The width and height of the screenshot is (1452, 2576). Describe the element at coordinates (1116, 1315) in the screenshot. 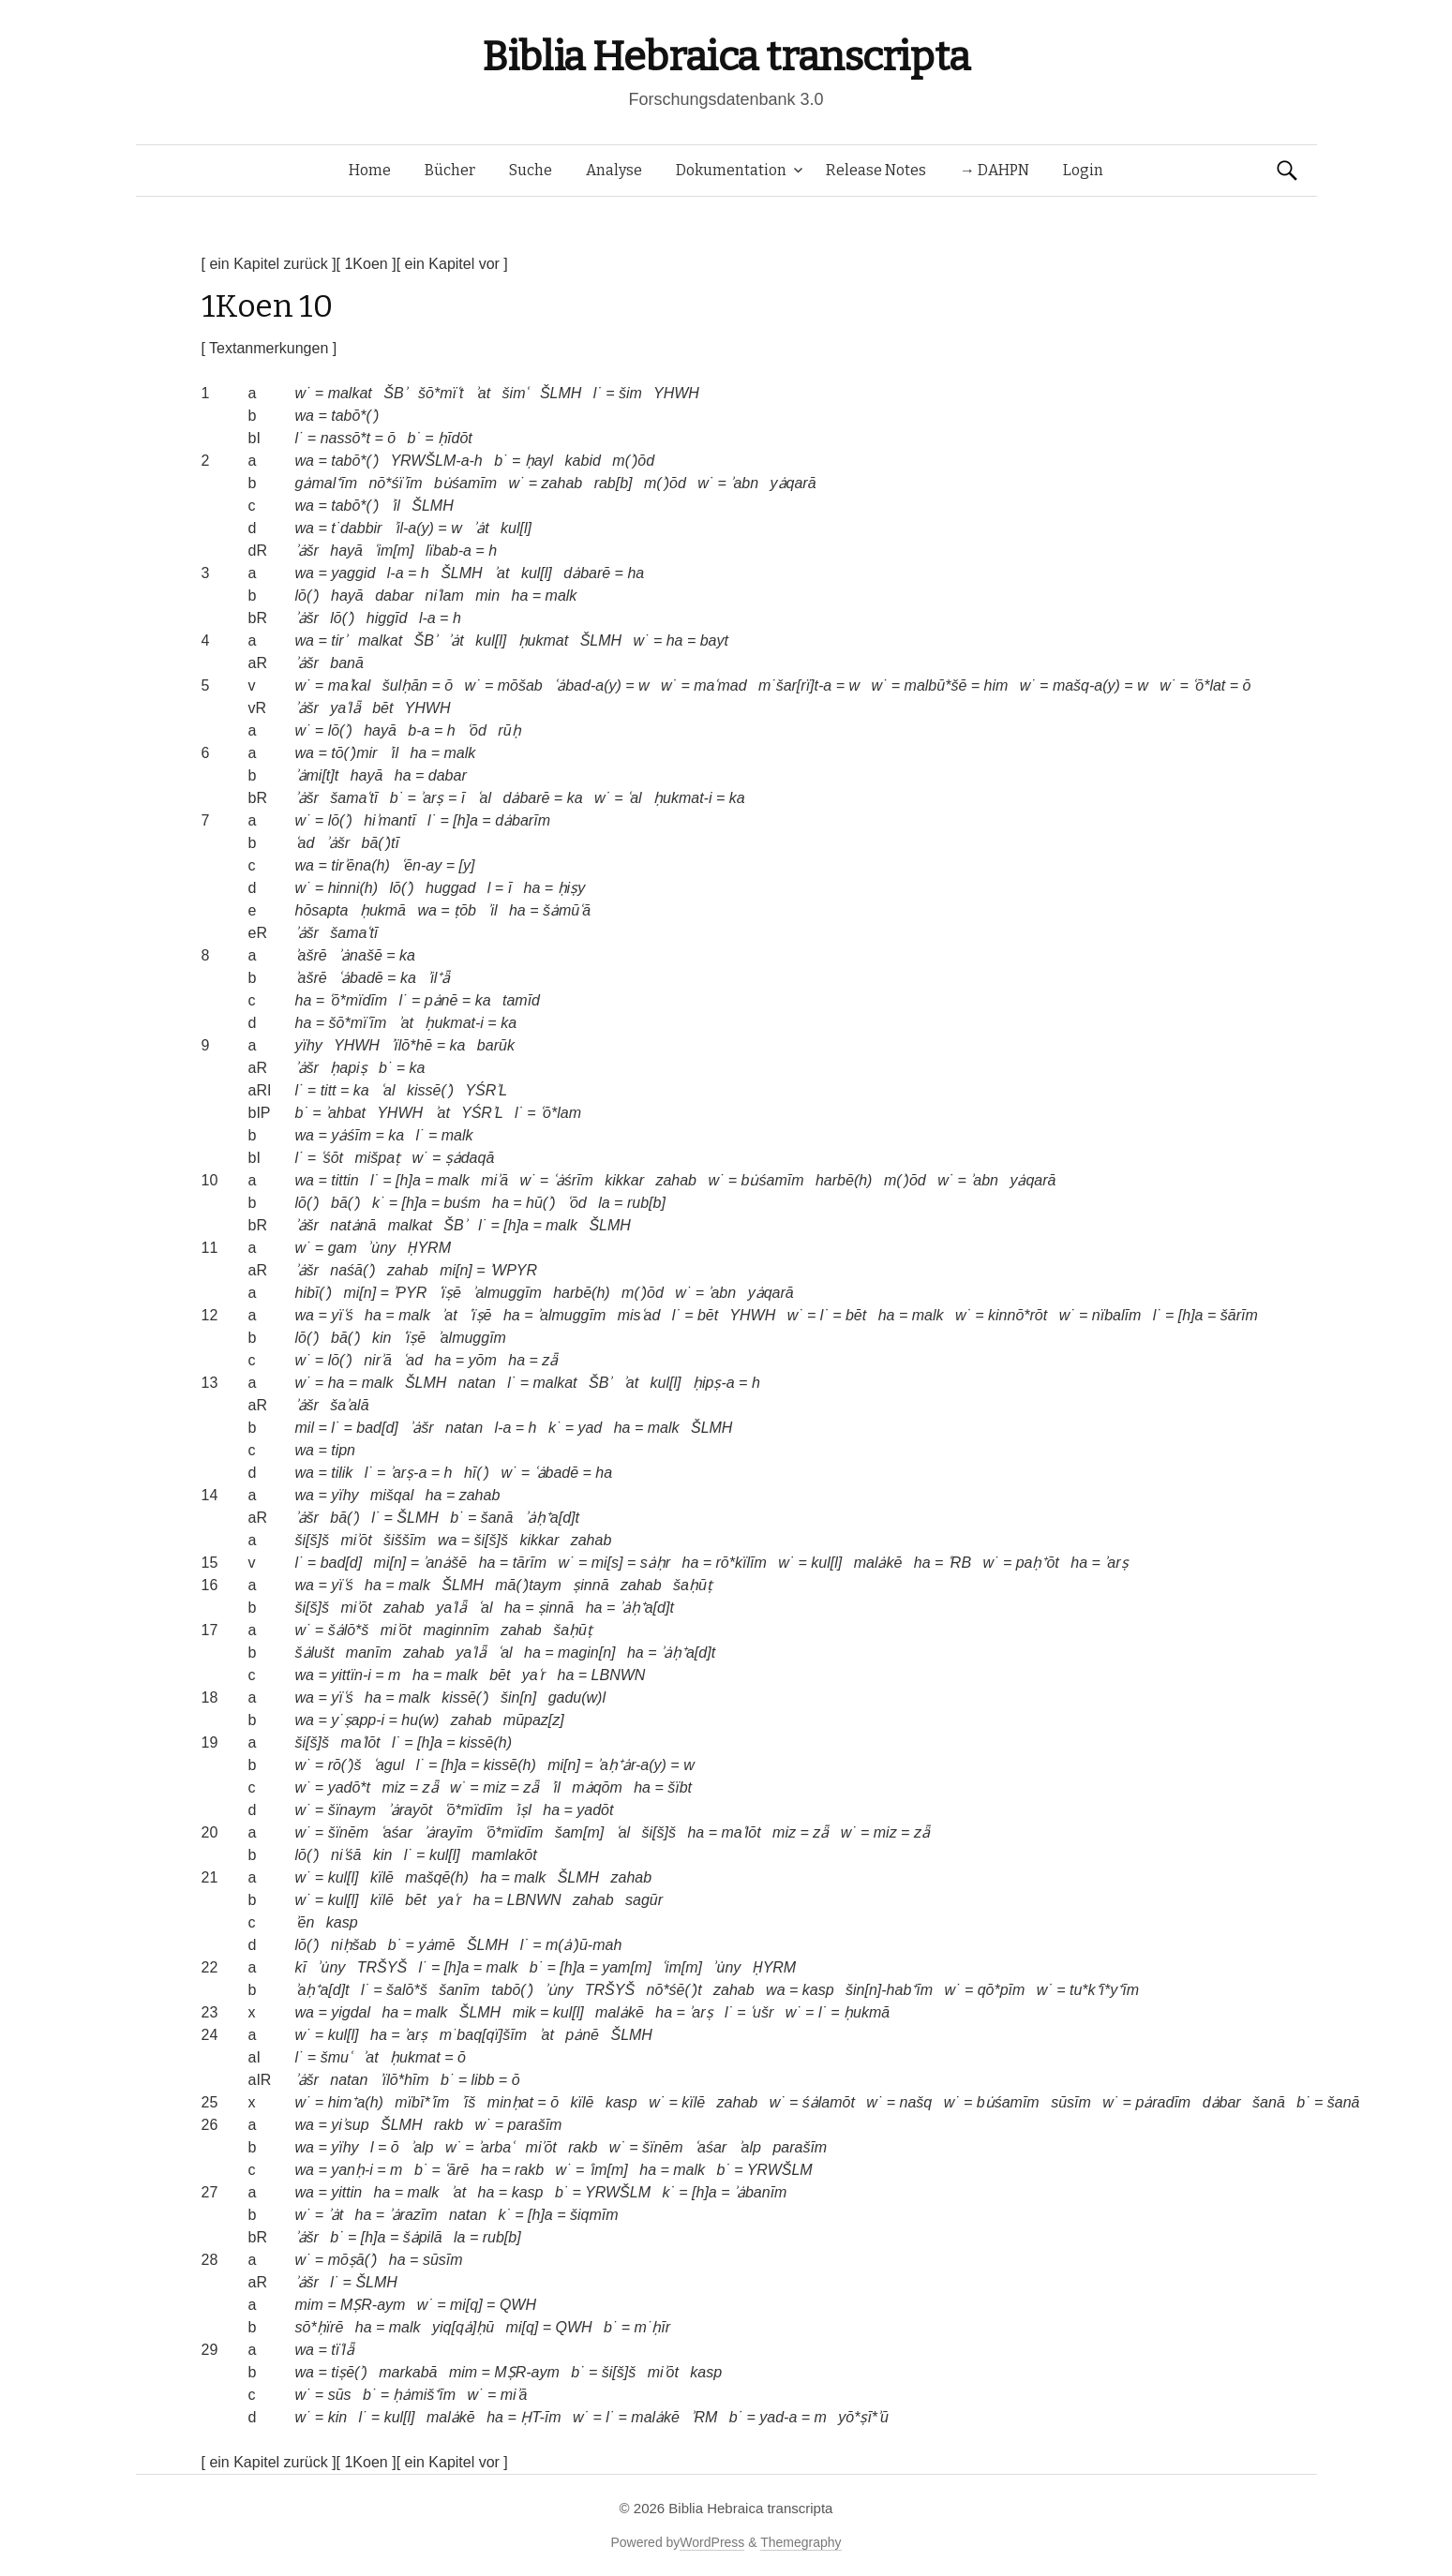

I see `nïbalīm` at that location.